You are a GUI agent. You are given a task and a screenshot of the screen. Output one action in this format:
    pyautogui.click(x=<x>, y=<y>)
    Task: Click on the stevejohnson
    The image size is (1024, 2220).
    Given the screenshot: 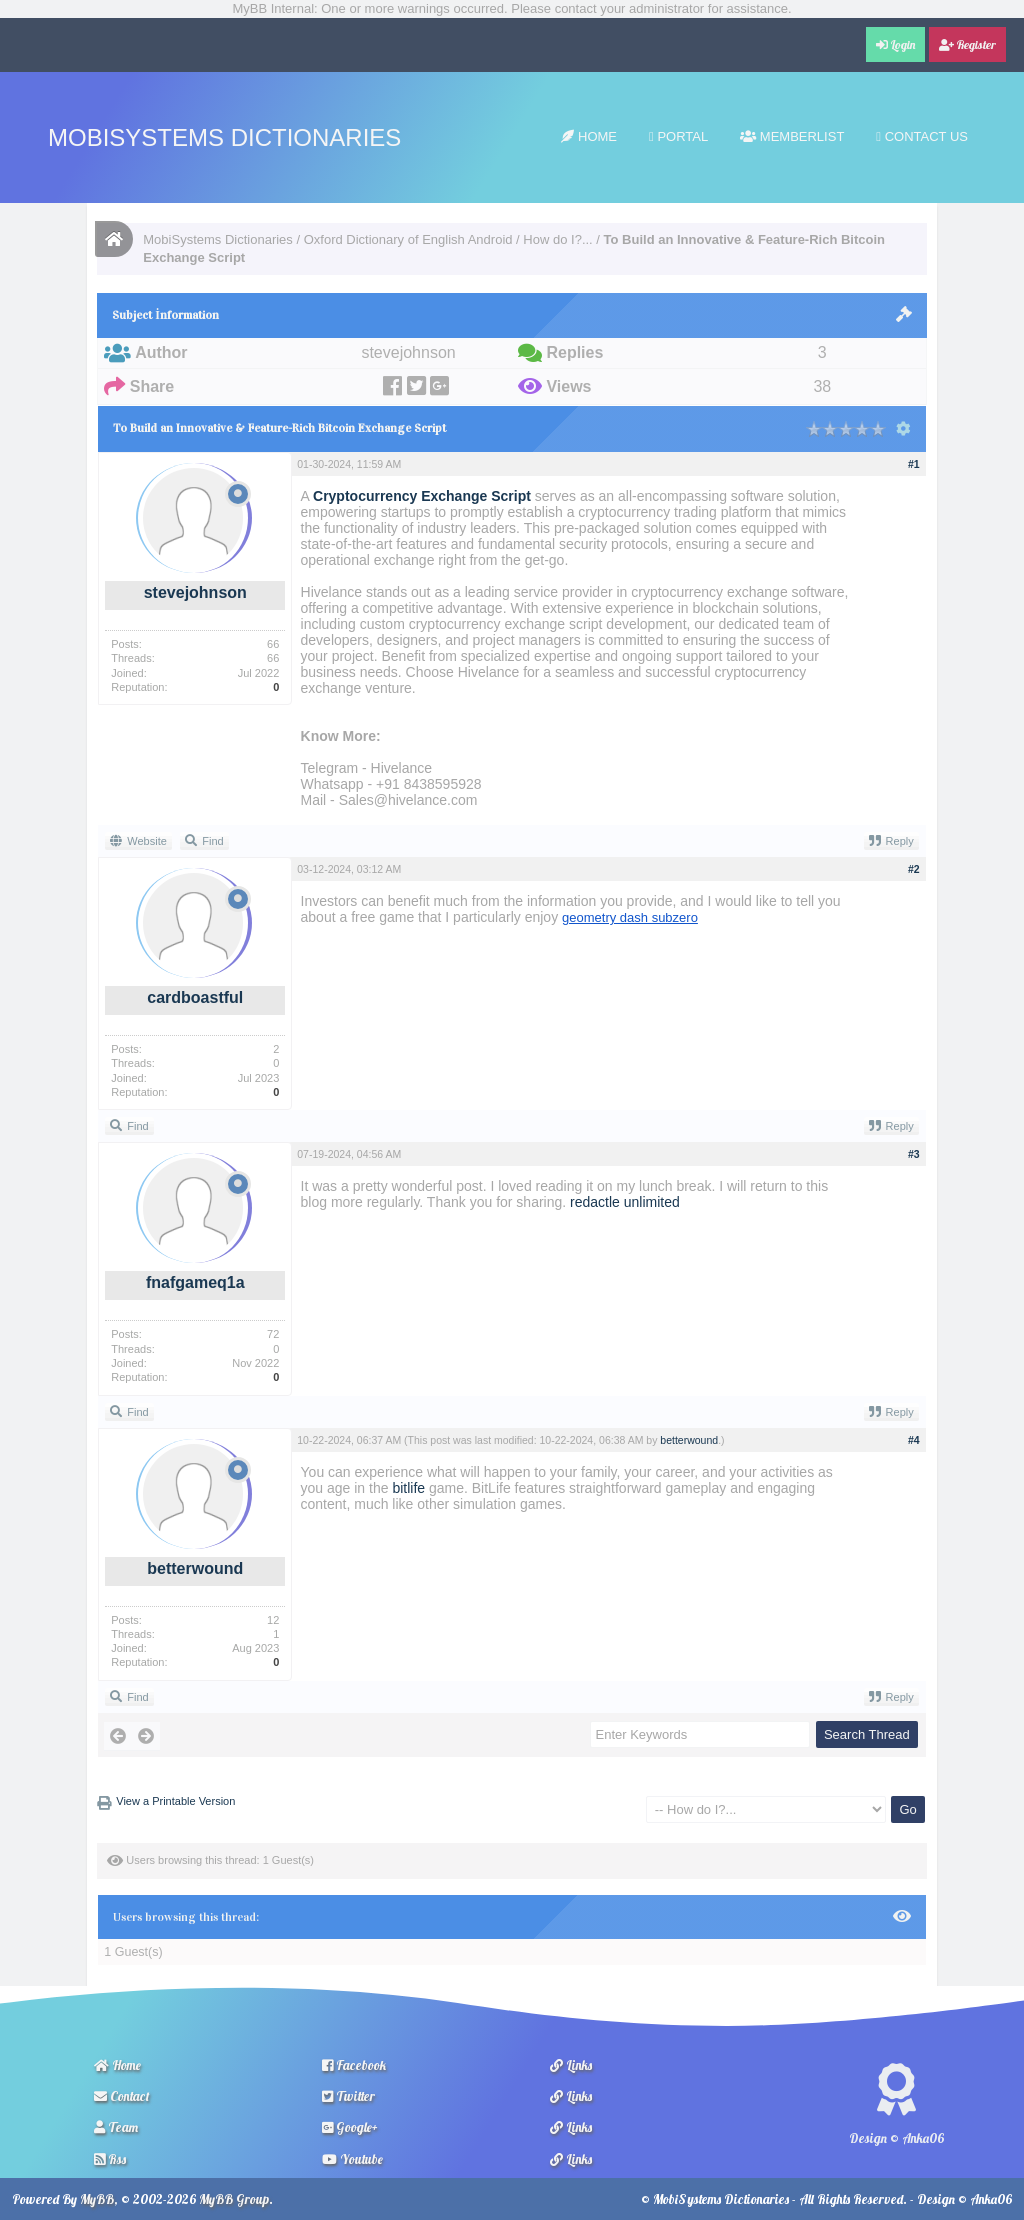 What is the action you would take?
    pyautogui.click(x=195, y=592)
    